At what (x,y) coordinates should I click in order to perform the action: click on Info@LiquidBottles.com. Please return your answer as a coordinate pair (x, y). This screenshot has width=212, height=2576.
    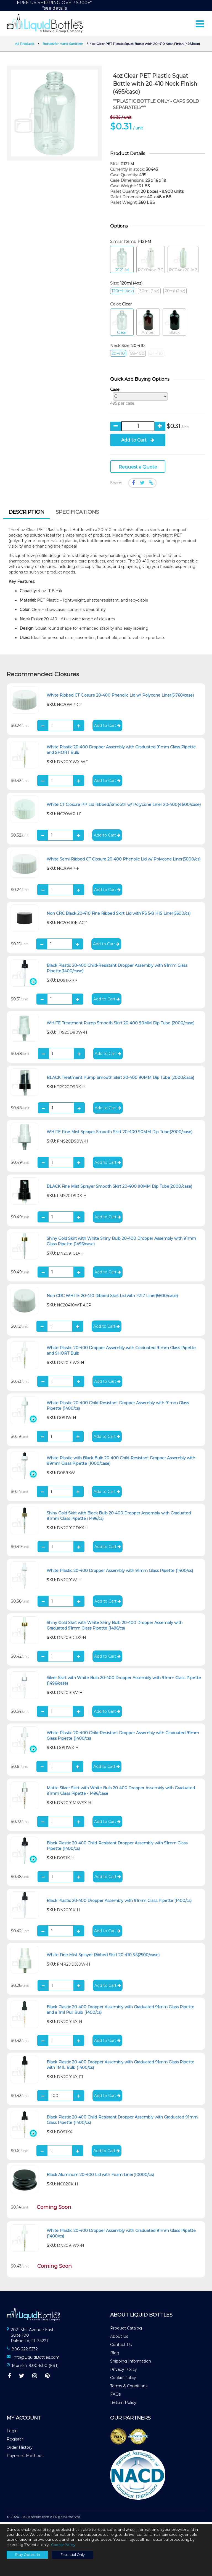
    Looking at the image, I should click on (36, 2358).